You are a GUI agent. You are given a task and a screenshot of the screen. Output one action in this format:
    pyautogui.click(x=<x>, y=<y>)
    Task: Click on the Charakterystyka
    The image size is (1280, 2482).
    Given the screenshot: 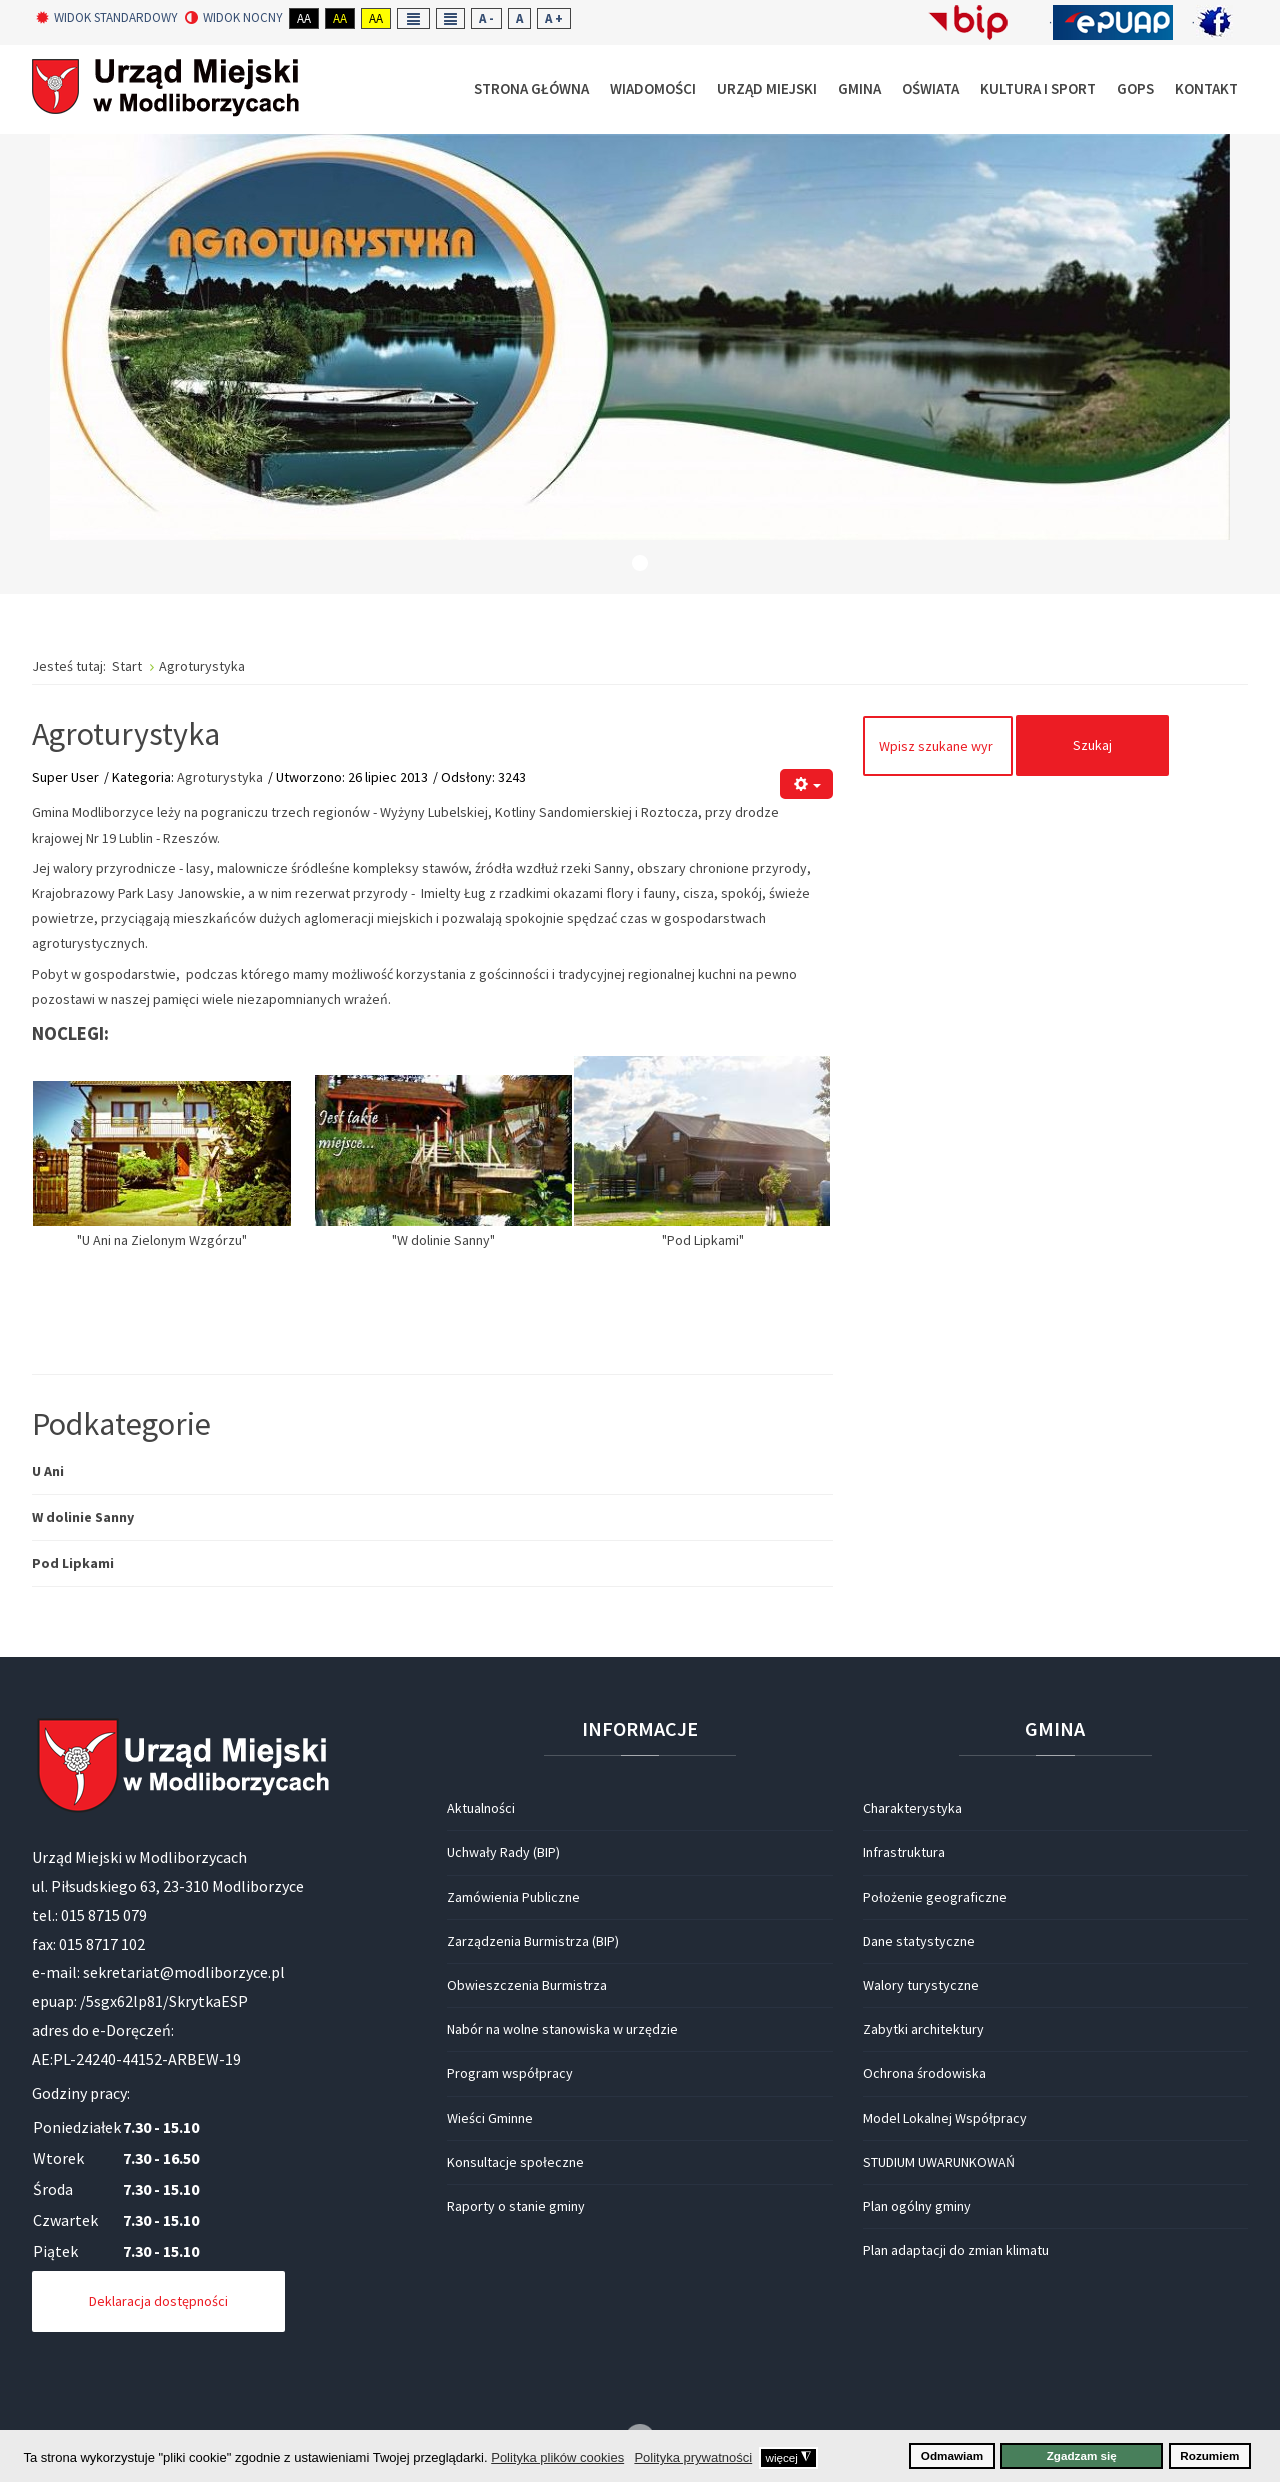 What is the action you would take?
    pyautogui.click(x=912, y=1808)
    